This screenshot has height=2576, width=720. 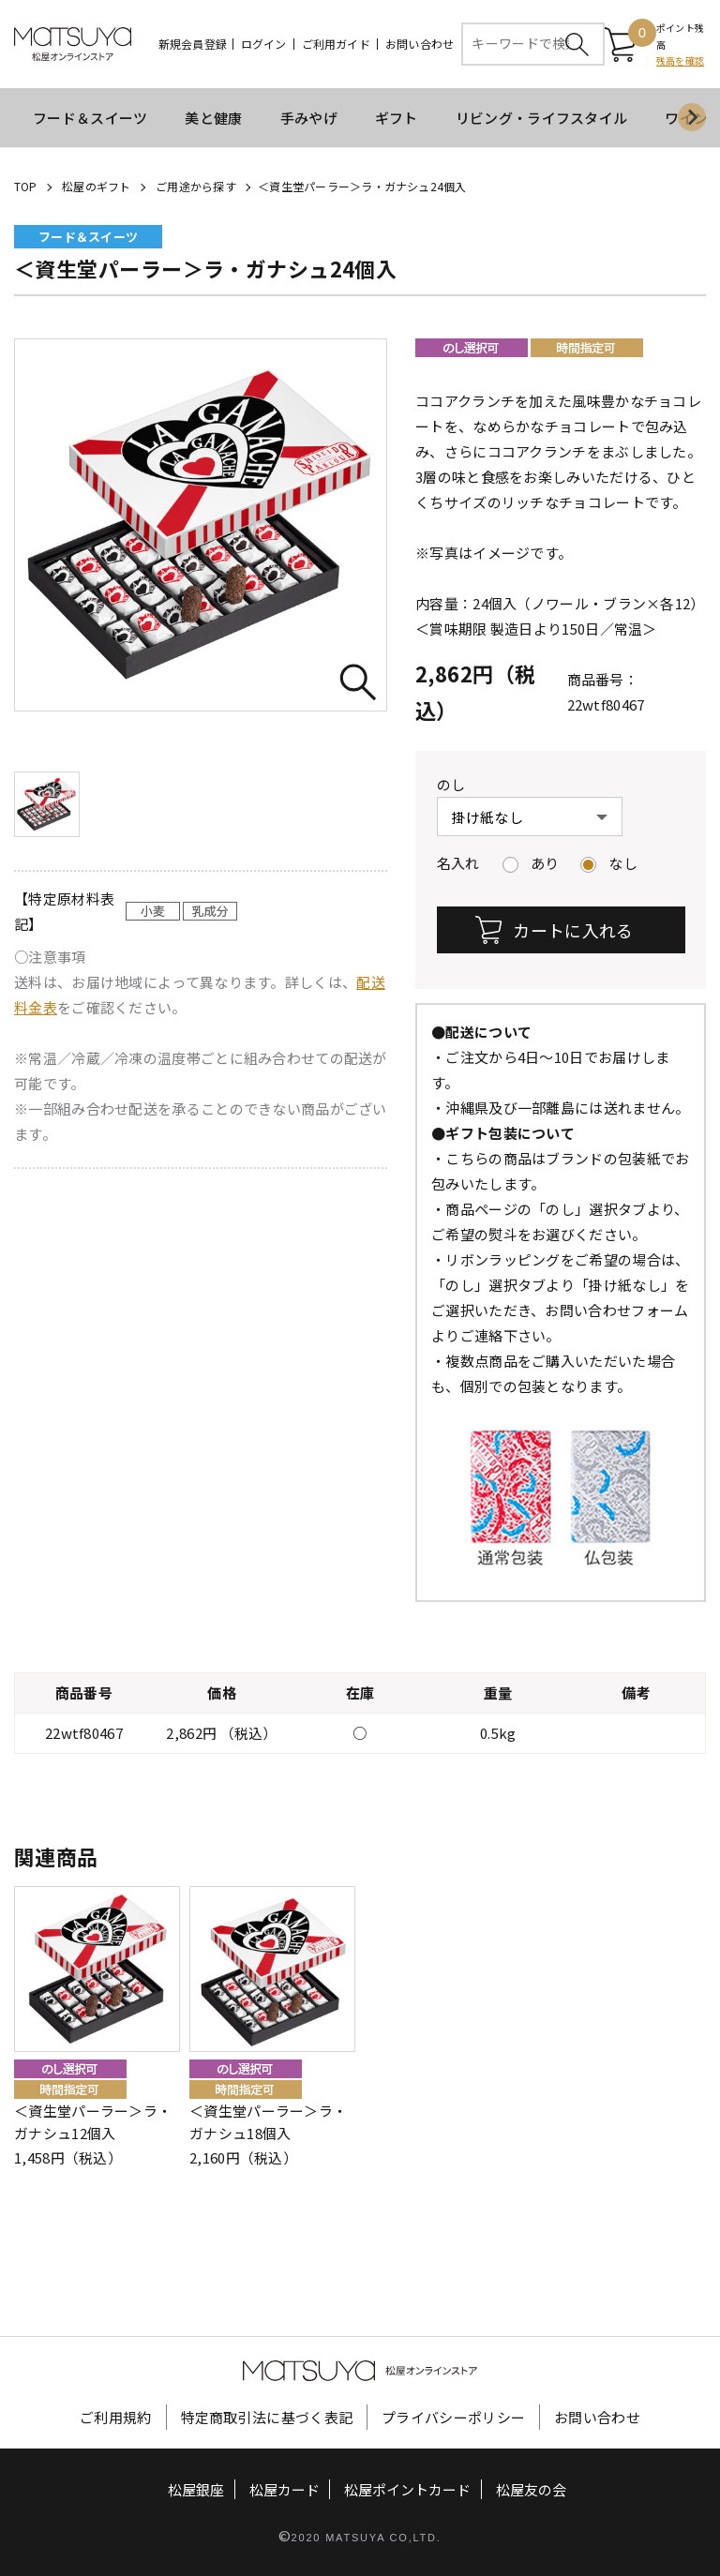 What do you see at coordinates (90, 117) in the screenshot?
I see `フード＆スイーツ` at bounding box center [90, 117].